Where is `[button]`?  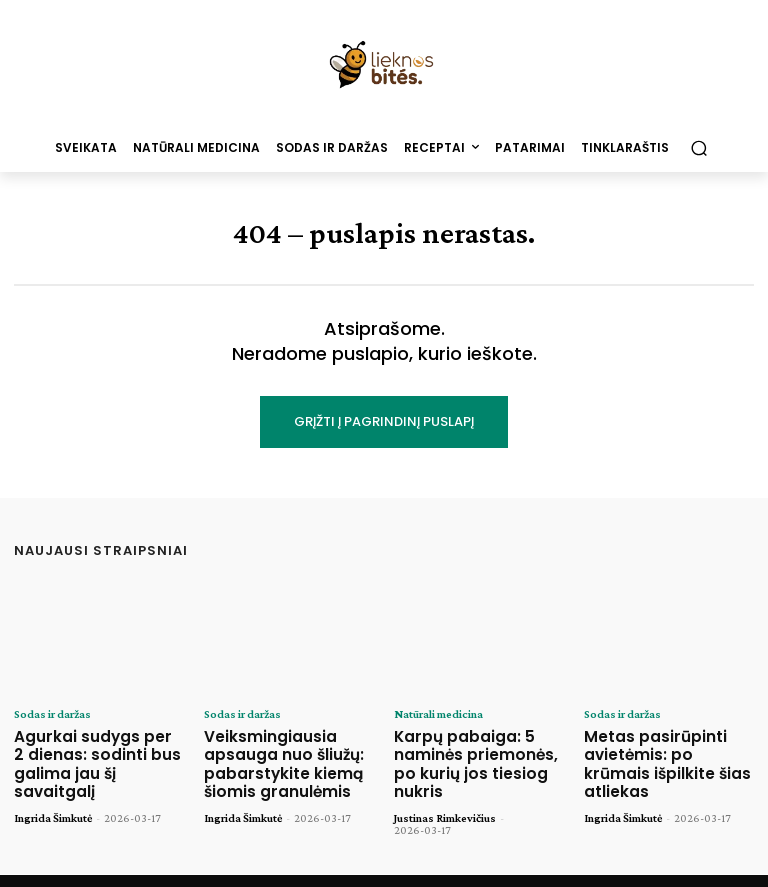 [button] is located at coordinates (698, 147).